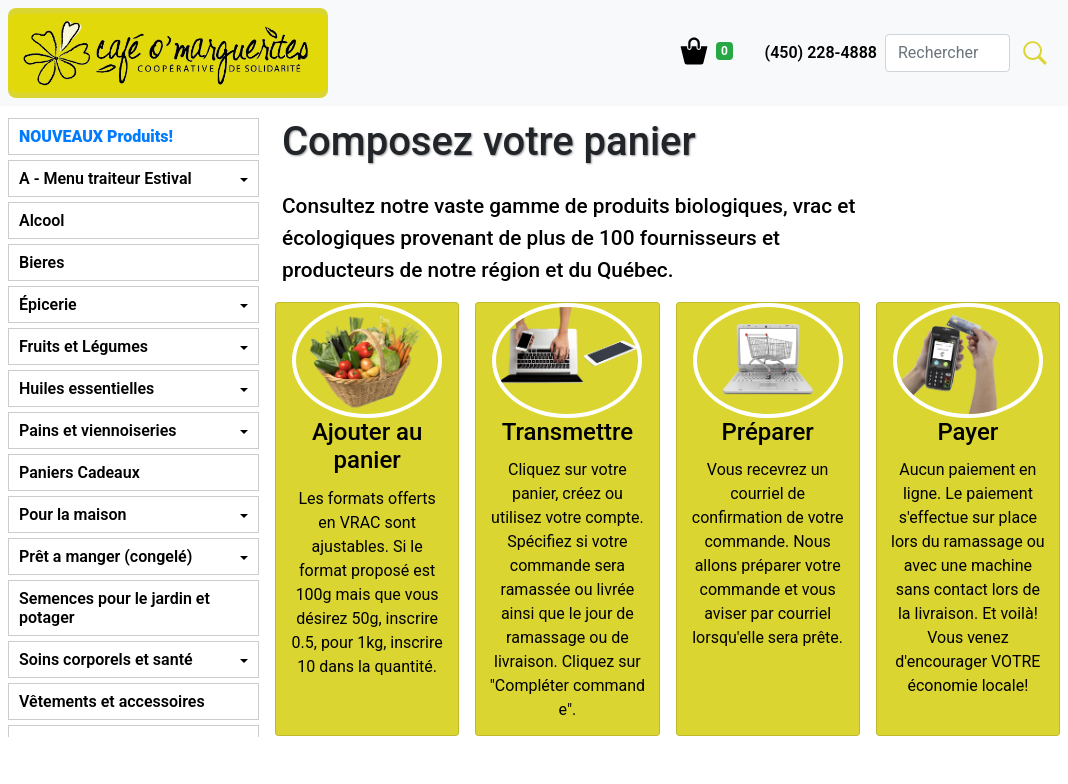 This screenshot has height=784, width=1068. What do you see at coordinates (947, 53) in the screenshot?
I see `[Search]` at bounding box center [947, 53].